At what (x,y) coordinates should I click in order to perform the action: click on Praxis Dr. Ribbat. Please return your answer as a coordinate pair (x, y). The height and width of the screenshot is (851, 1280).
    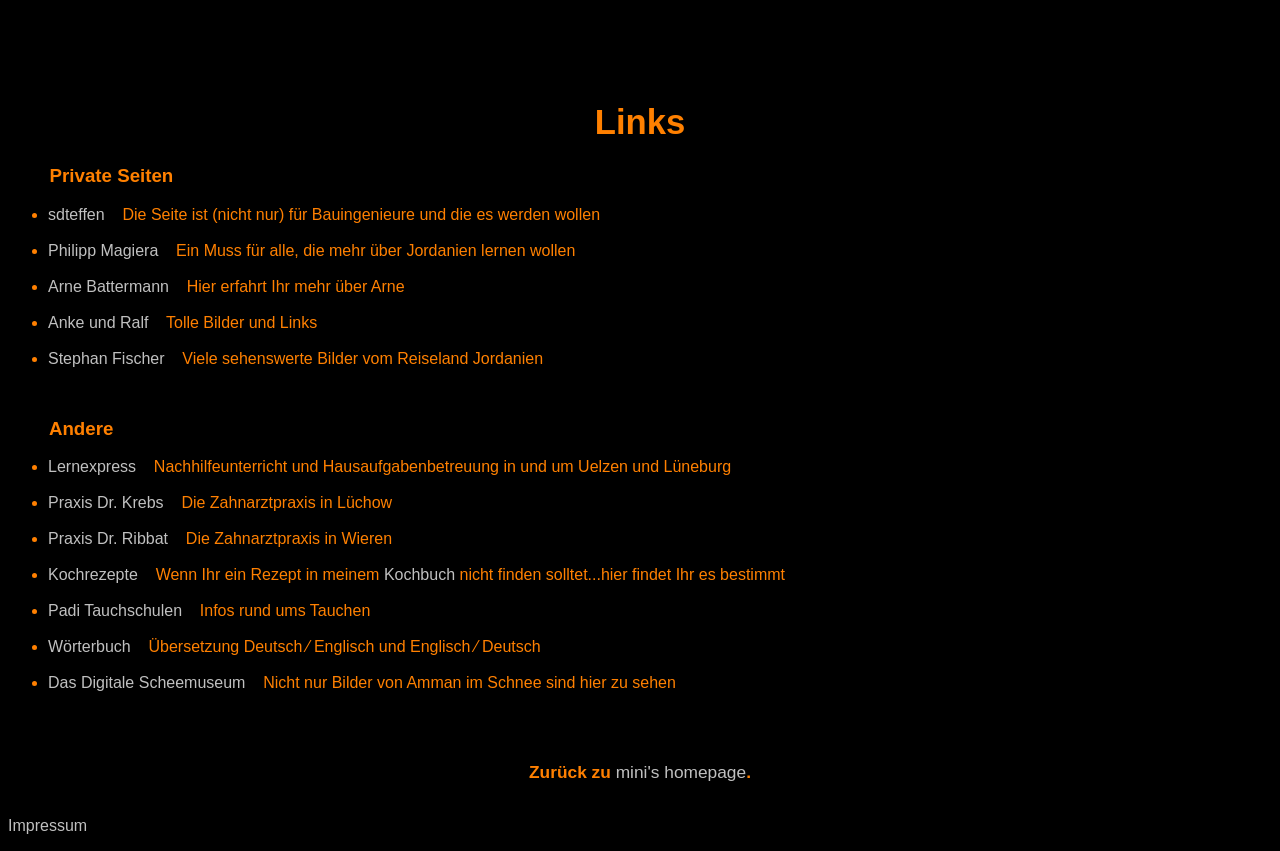
    Looking at the image, I should click on (108, 538).